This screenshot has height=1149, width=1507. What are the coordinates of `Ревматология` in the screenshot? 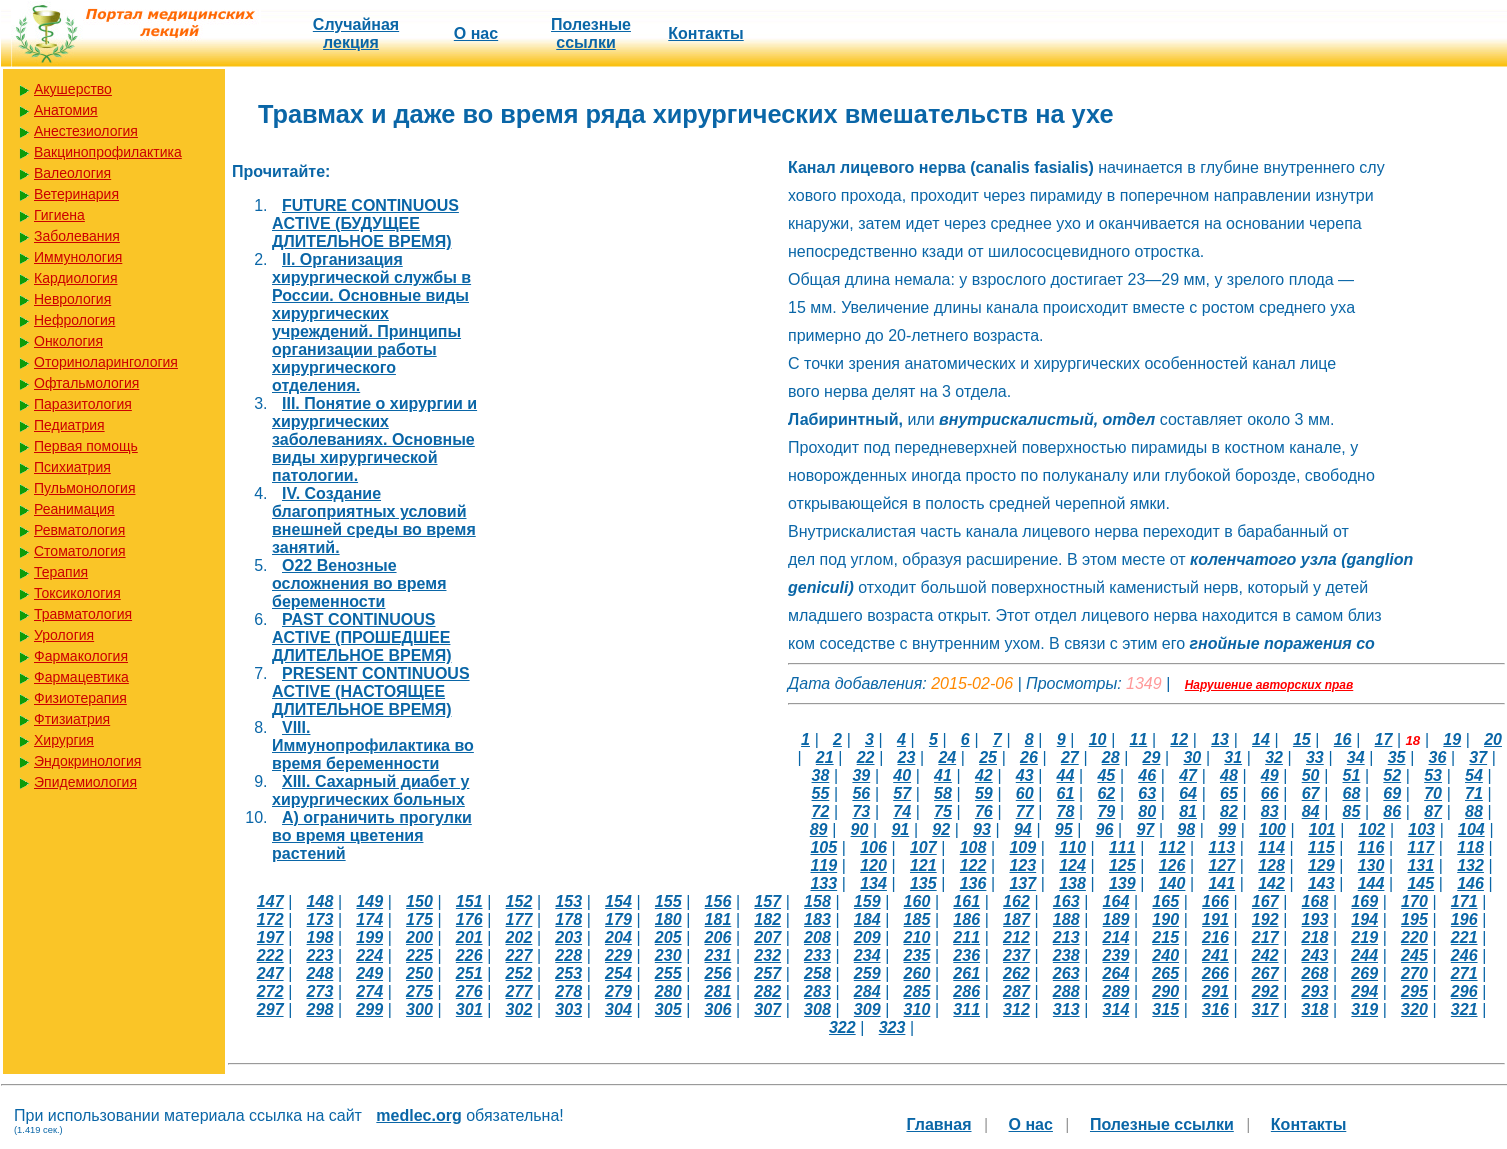 It's located at (79, 530).